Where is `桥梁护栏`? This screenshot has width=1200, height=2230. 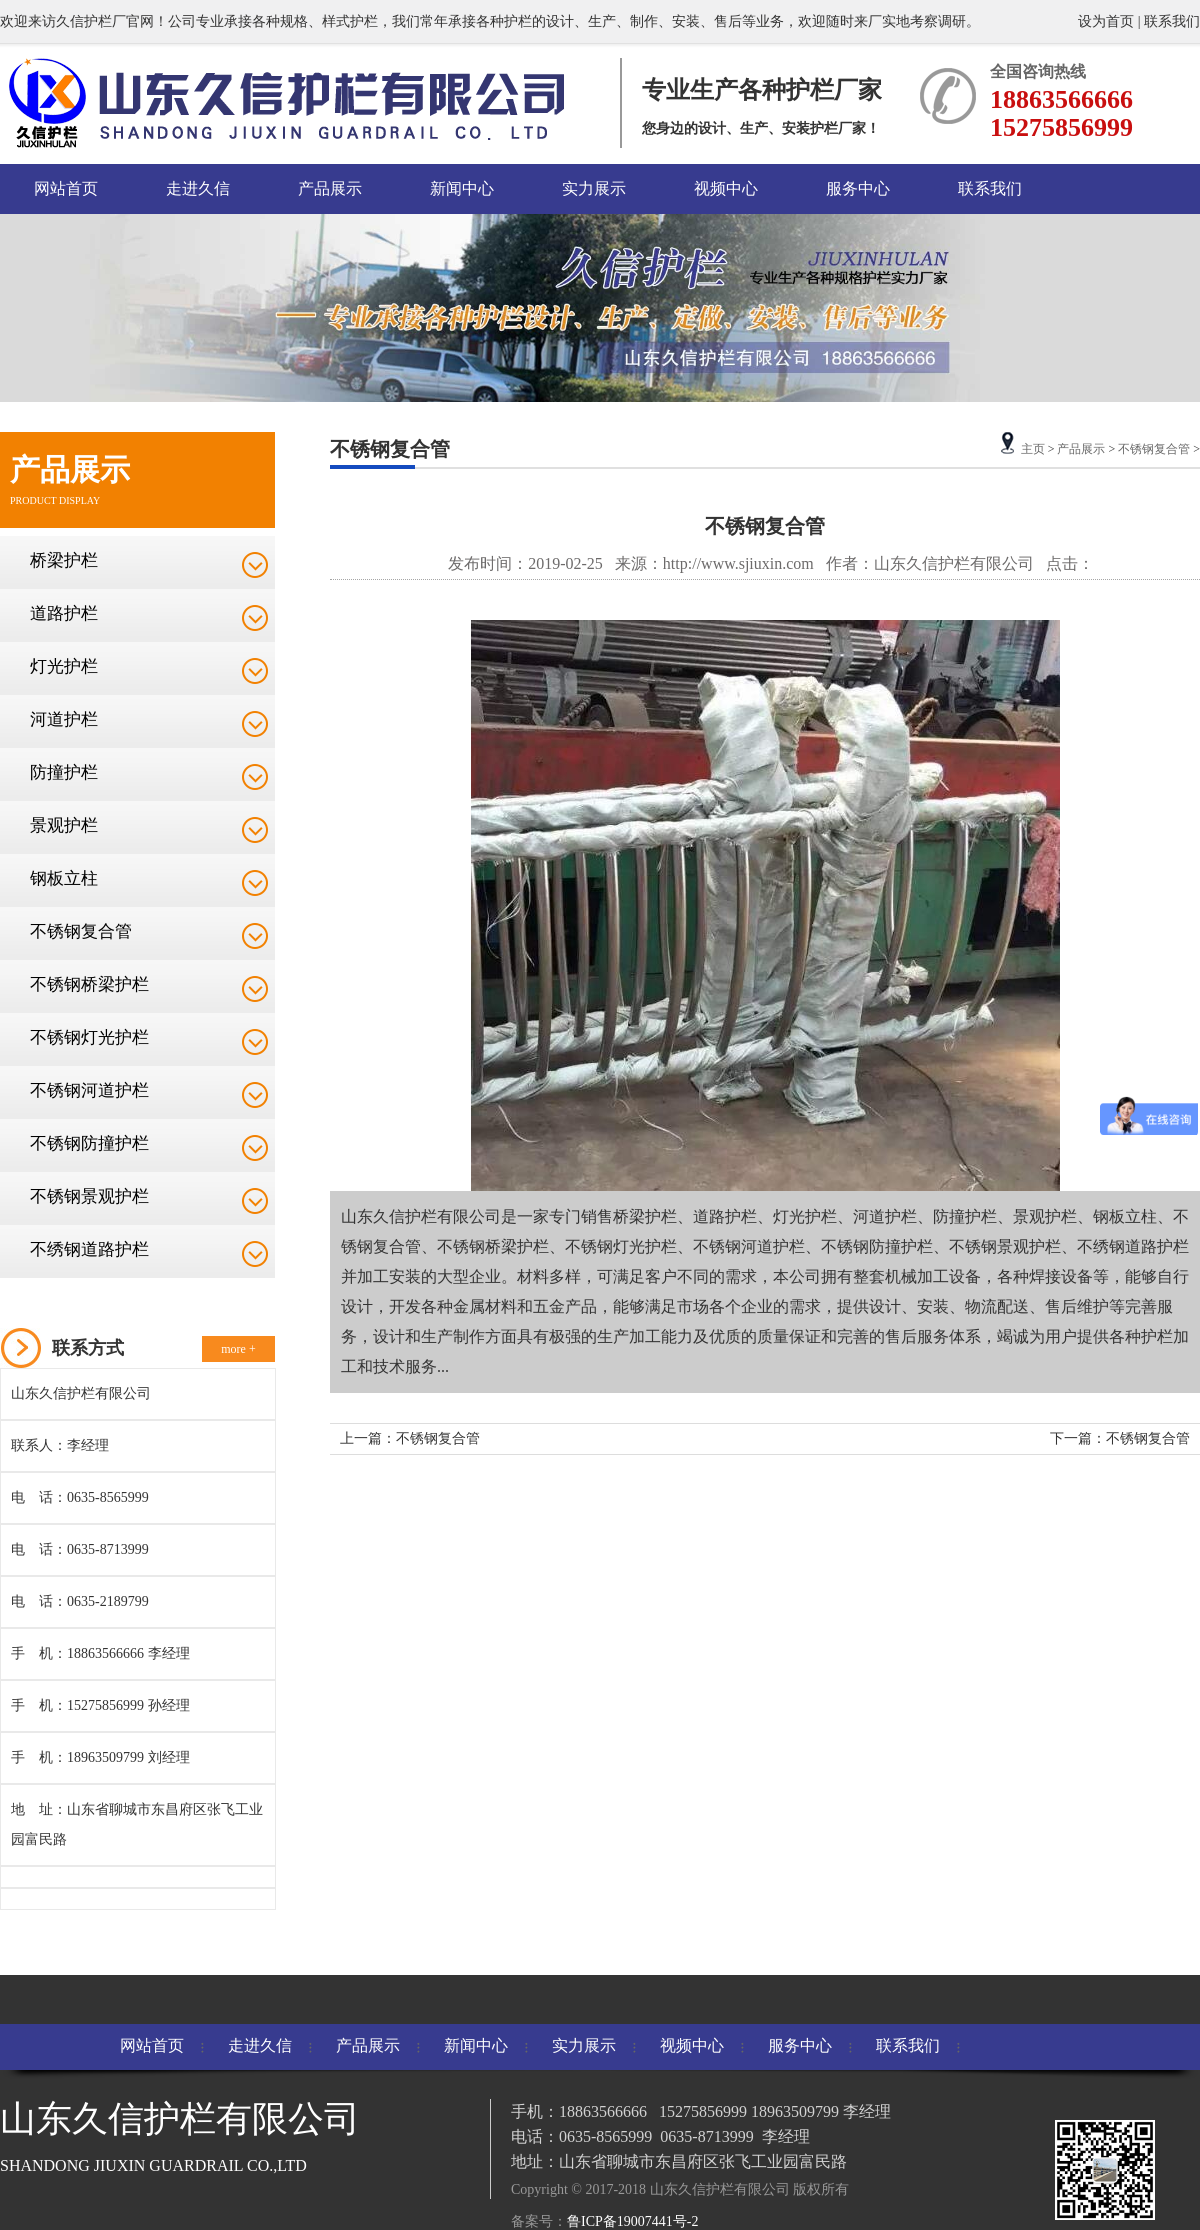
桥梁护栏 is located at coordinates (64, 560).